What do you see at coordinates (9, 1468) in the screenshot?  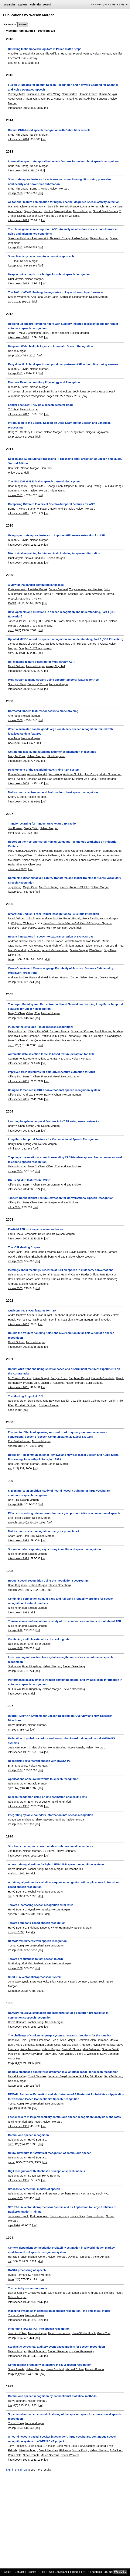 I see `ett` at bounding box center [9, 1468].